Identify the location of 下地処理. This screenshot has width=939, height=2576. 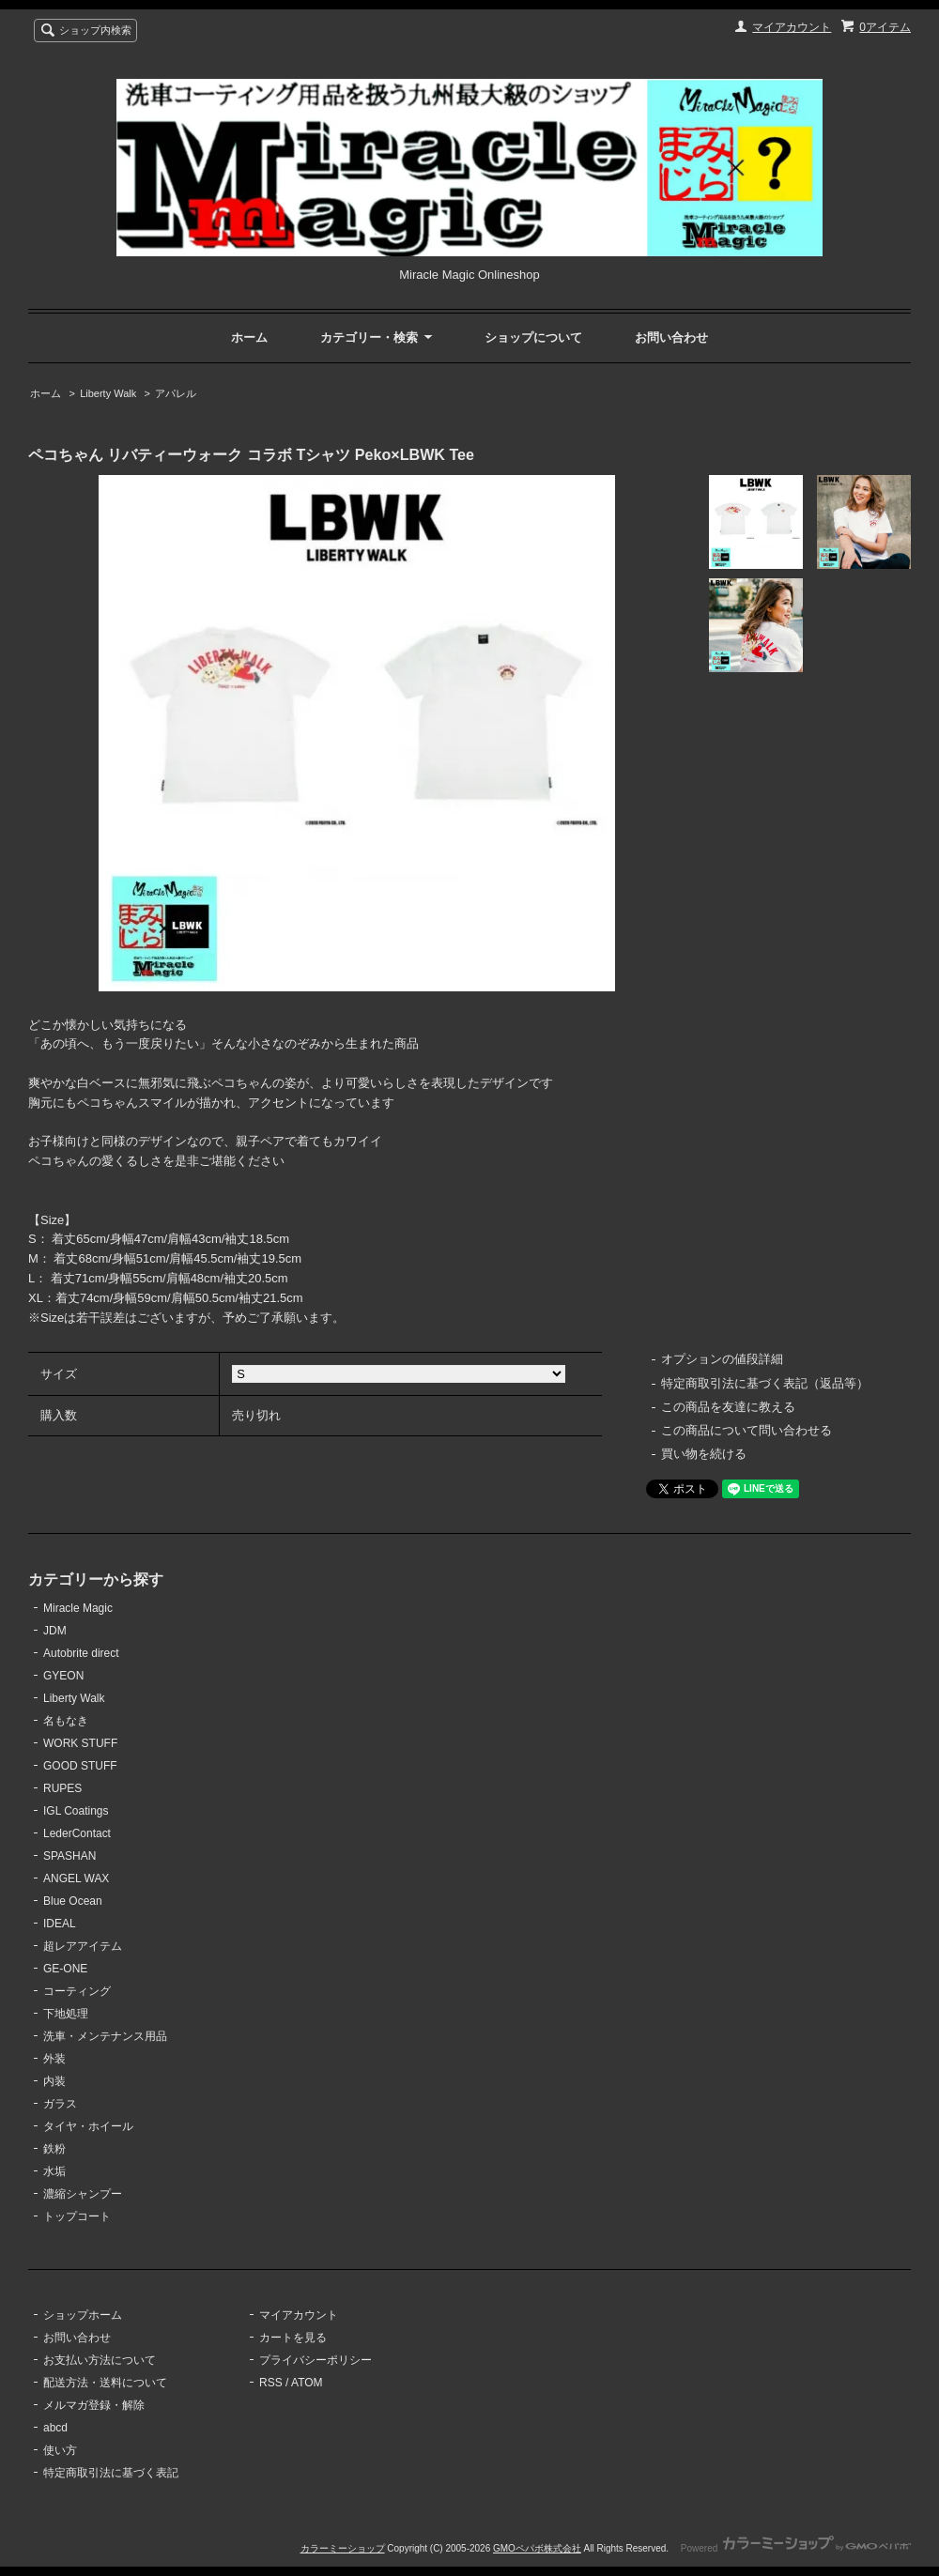
(65, 2013).